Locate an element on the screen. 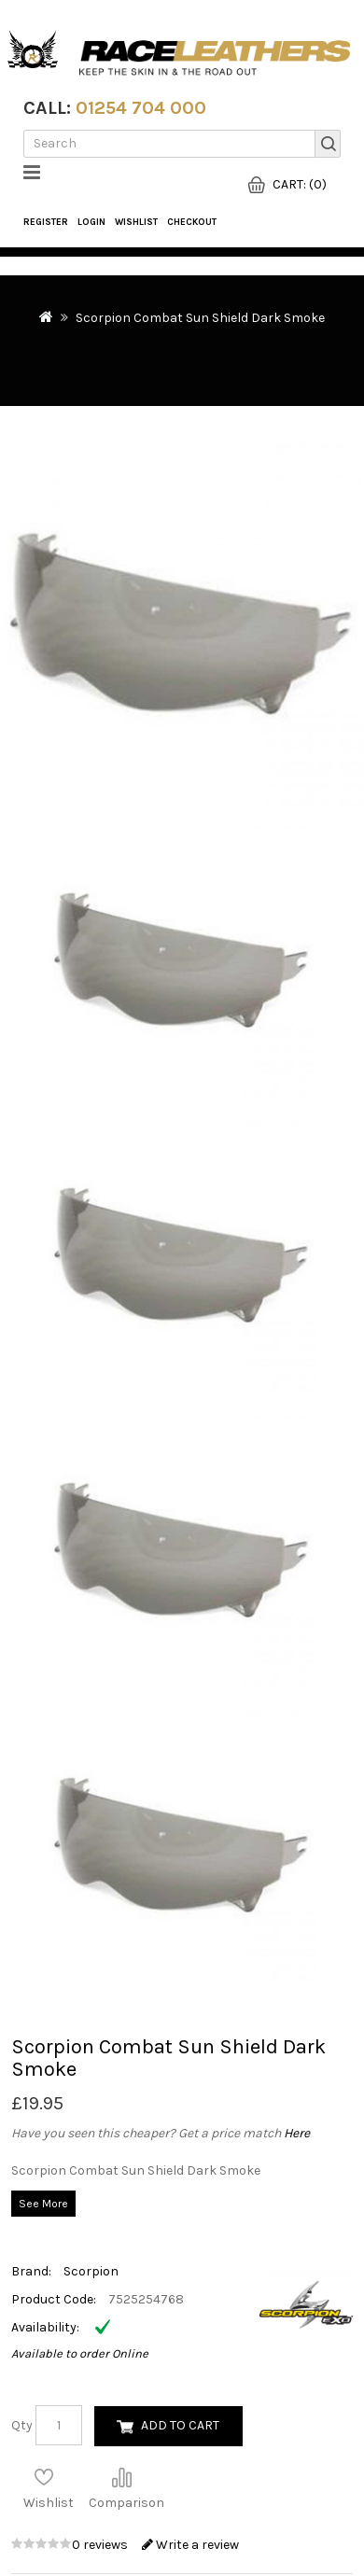  Qty is located at coordinates (22, 2425).